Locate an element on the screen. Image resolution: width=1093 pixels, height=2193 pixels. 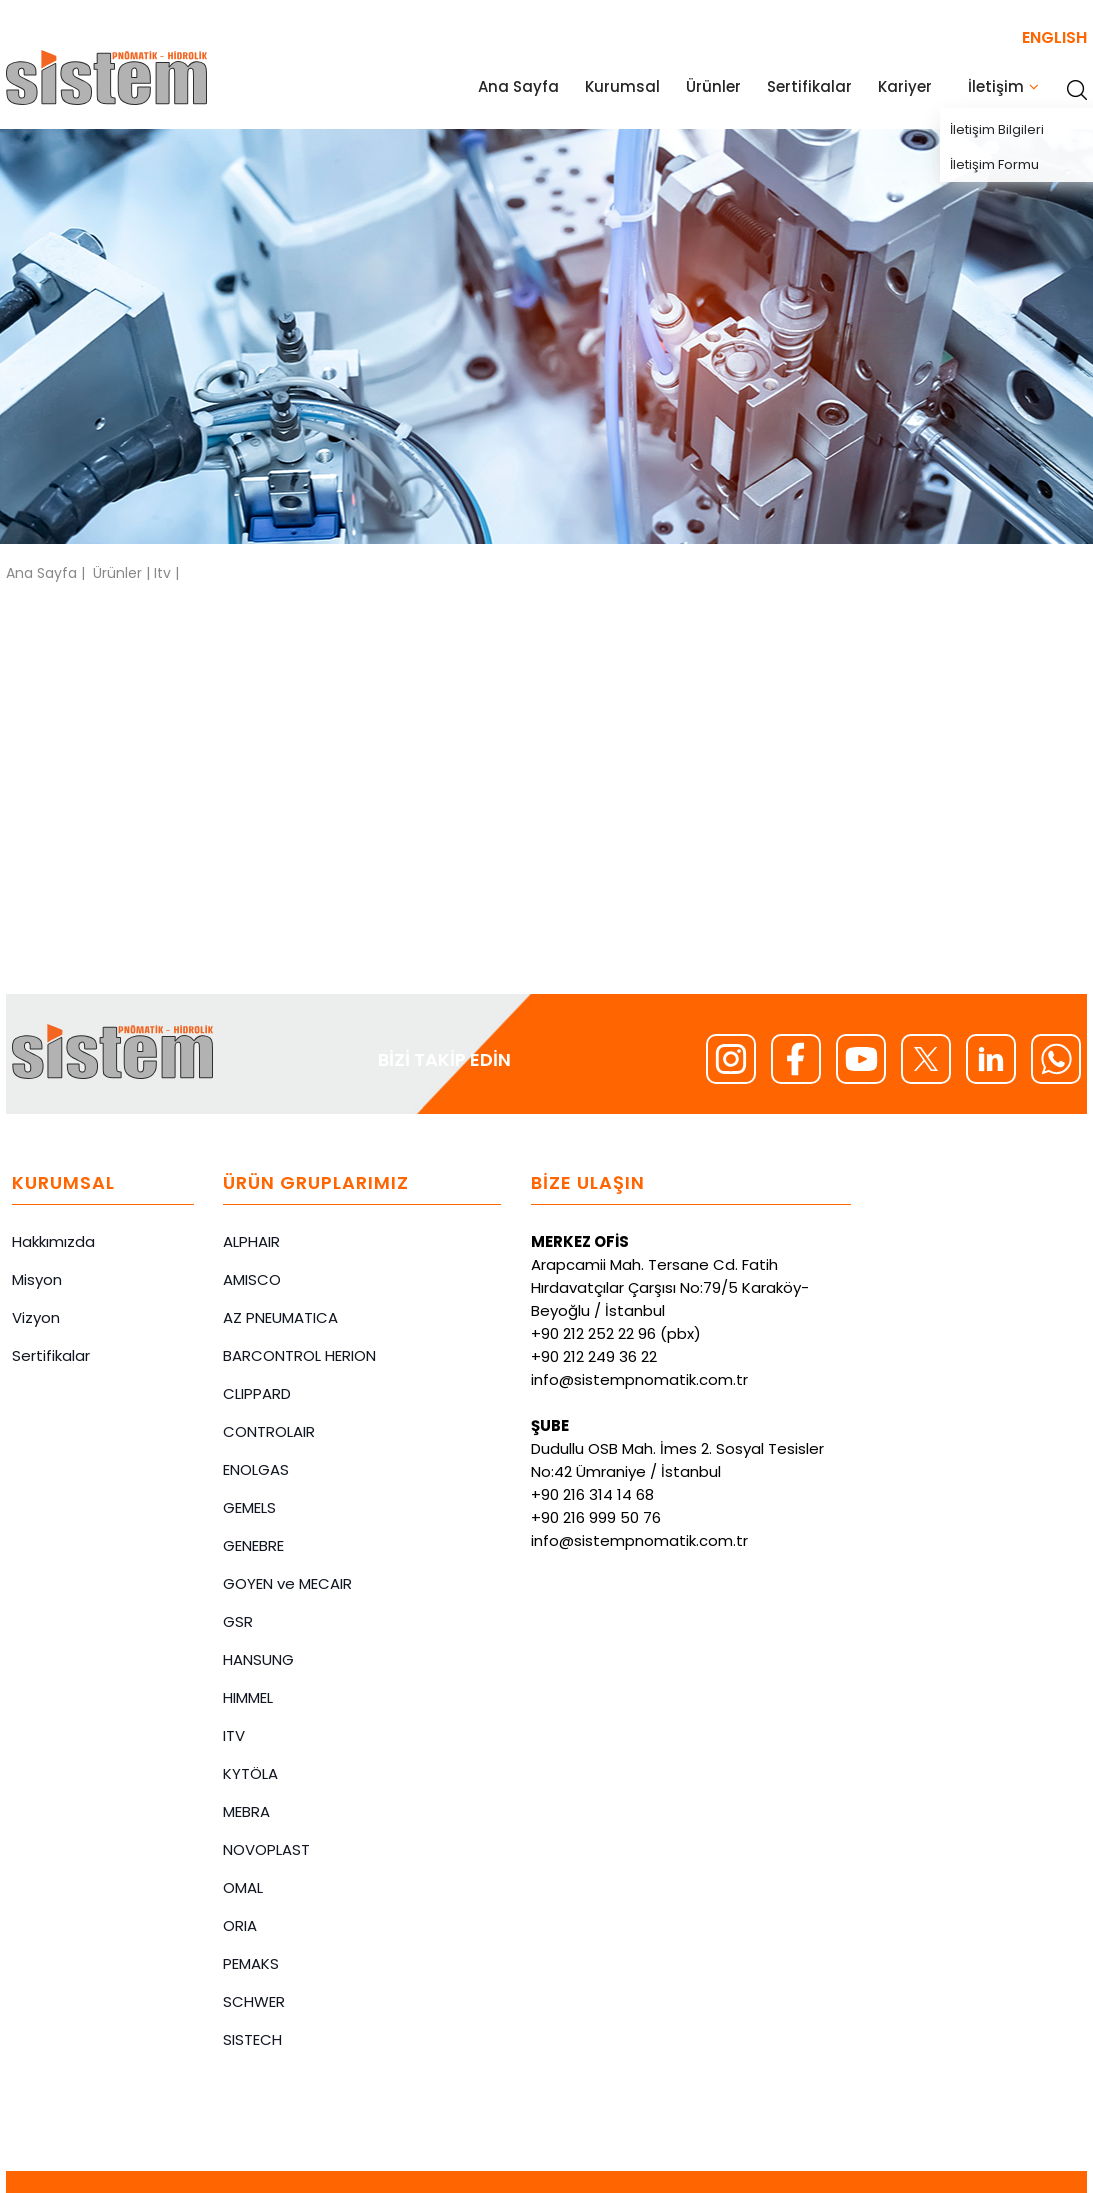
KYTÖLA is located at coordinates (250, 1773).